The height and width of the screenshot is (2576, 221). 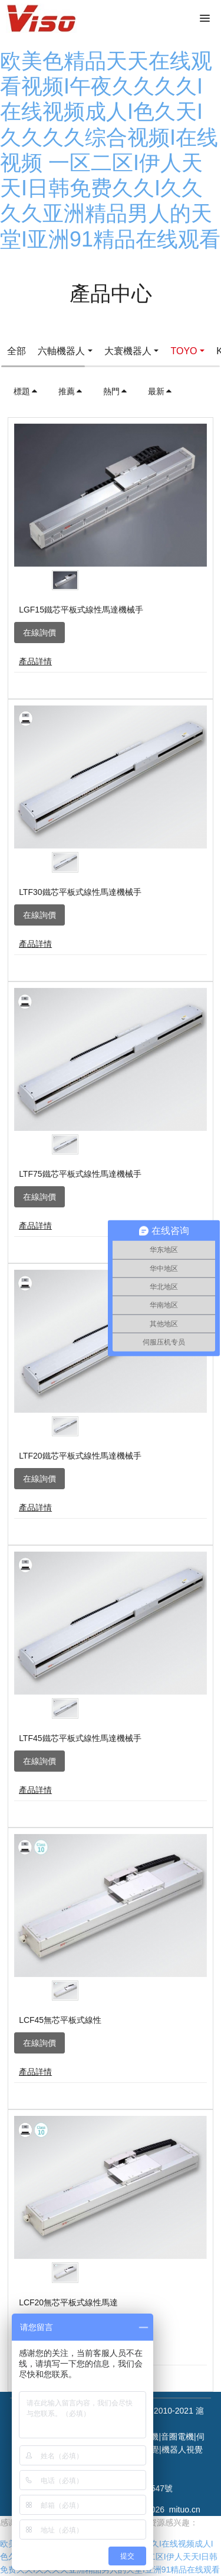 What do you see at coordinates (127, 351) in the screenshot?
I see `大寰機器人` at bounding box center [127, 351].